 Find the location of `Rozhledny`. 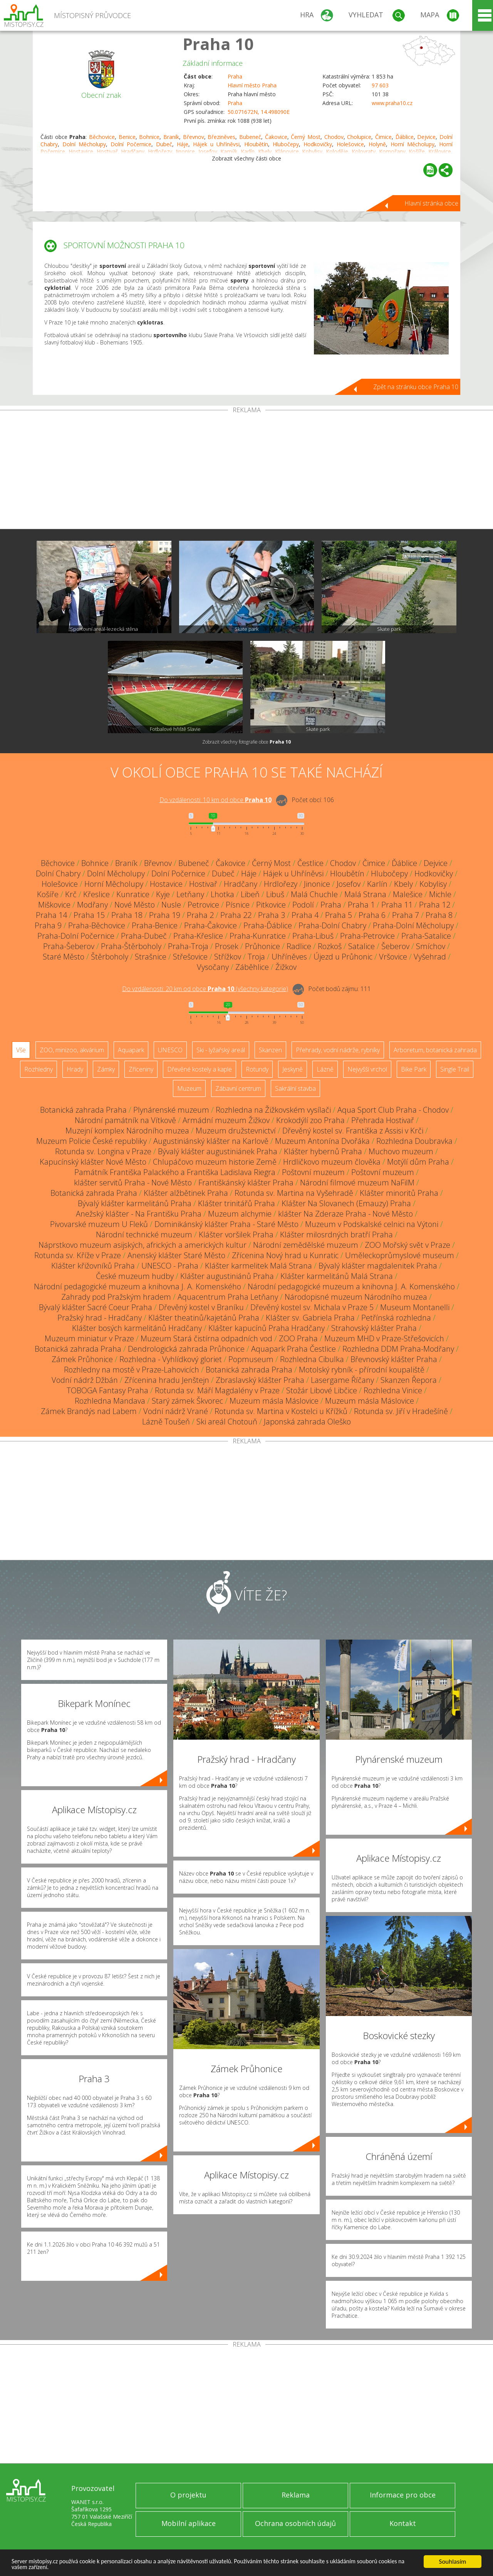

Rozhledny is located at coordinates (38, 1069).